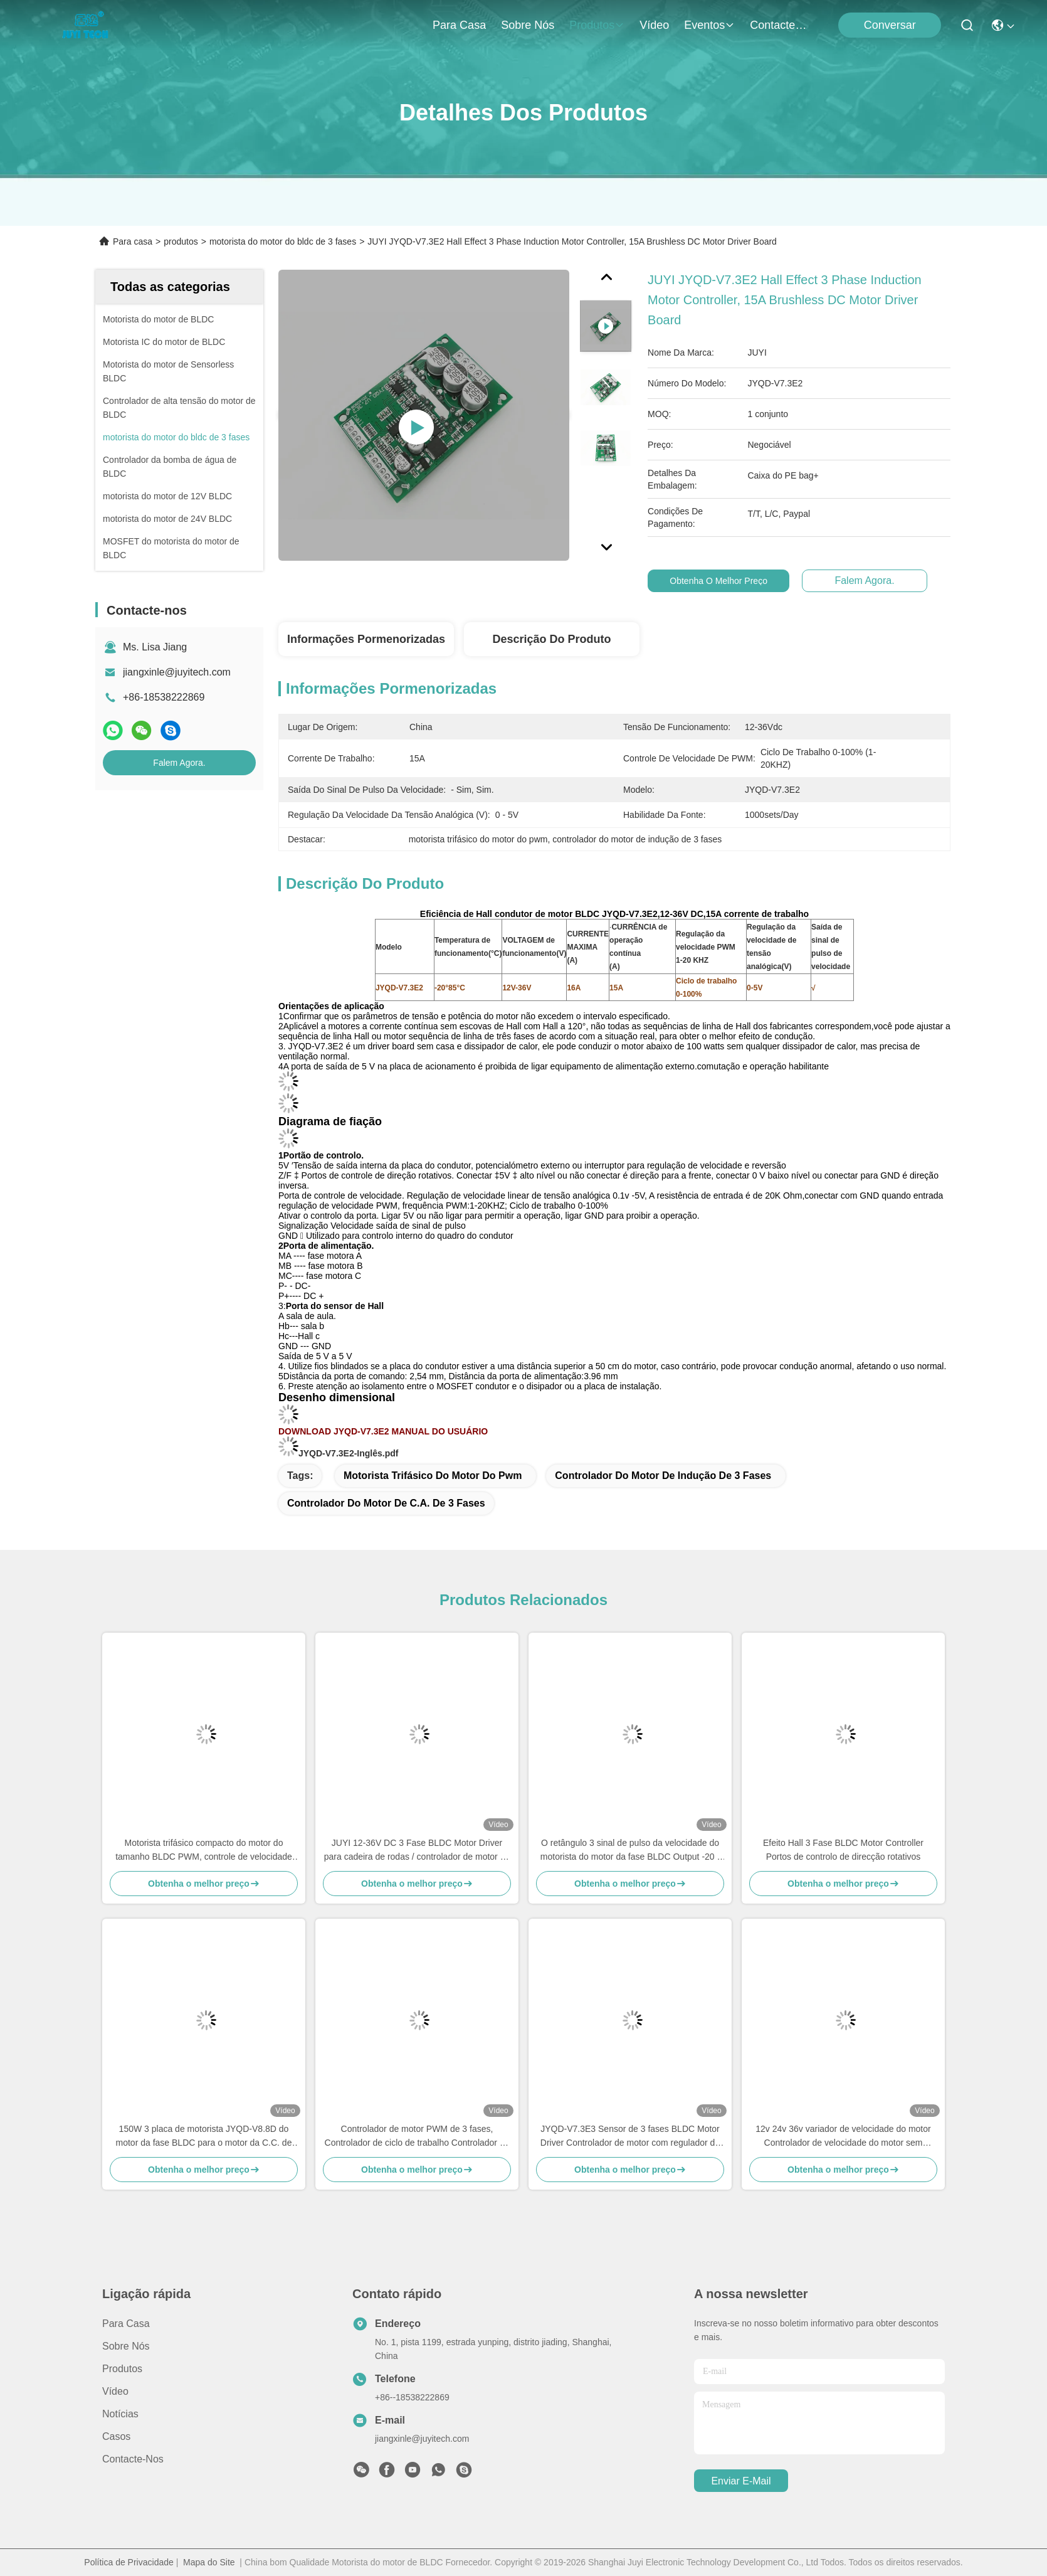 This screenshot has height=2576, width=1047. I want to click on Sobre nós, so click(527, 25).